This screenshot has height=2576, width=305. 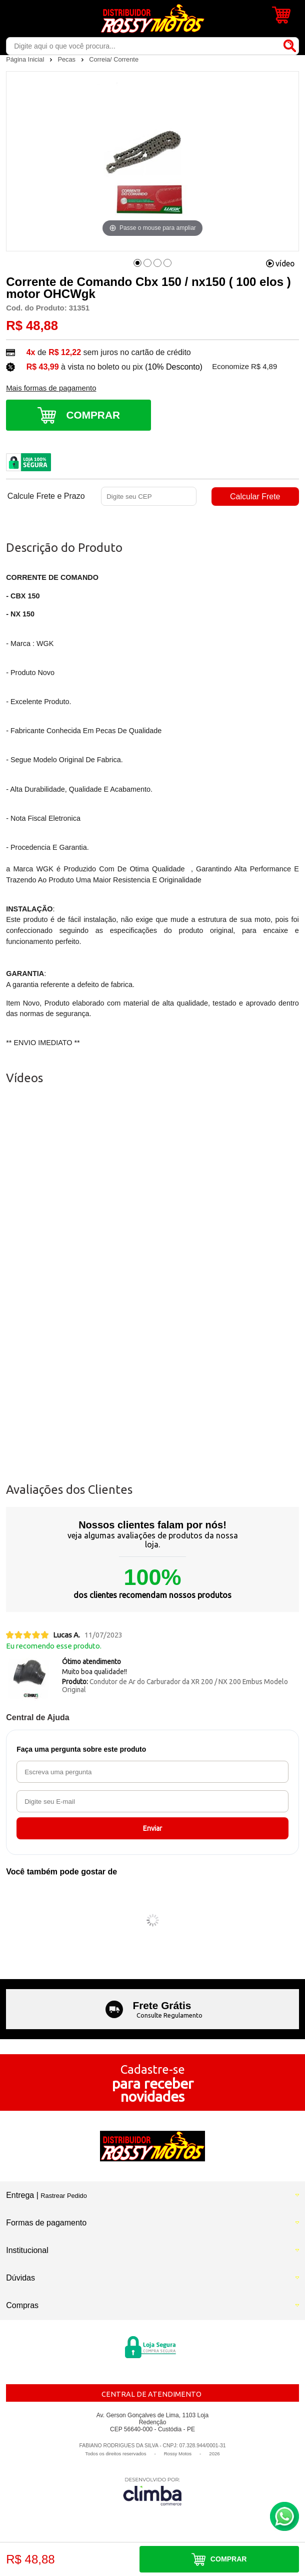 I want to click on [Site da Plataforma Climba.], so click(x=152, y=2491).